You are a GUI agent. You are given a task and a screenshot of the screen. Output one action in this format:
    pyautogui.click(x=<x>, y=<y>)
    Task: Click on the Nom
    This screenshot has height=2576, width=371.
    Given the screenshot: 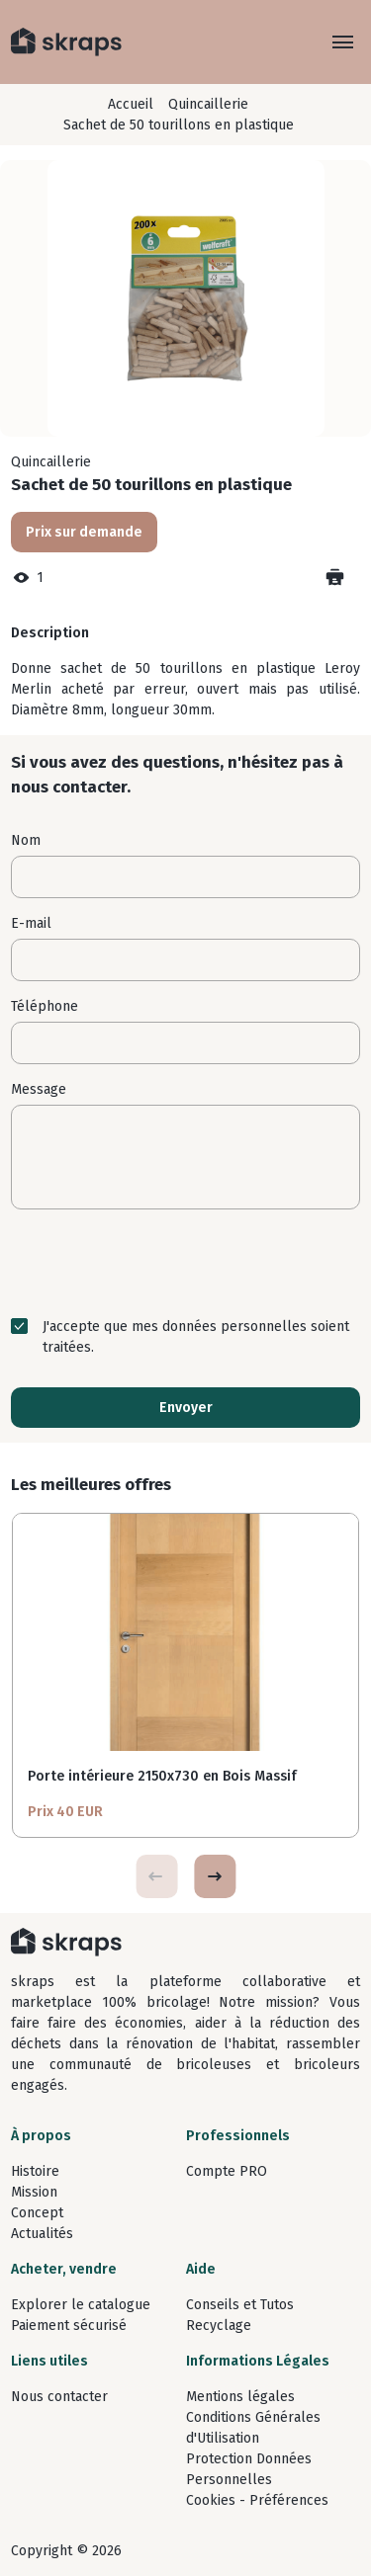 What is the action you would take?
    pyautogui.click(x=26, y=840)
    